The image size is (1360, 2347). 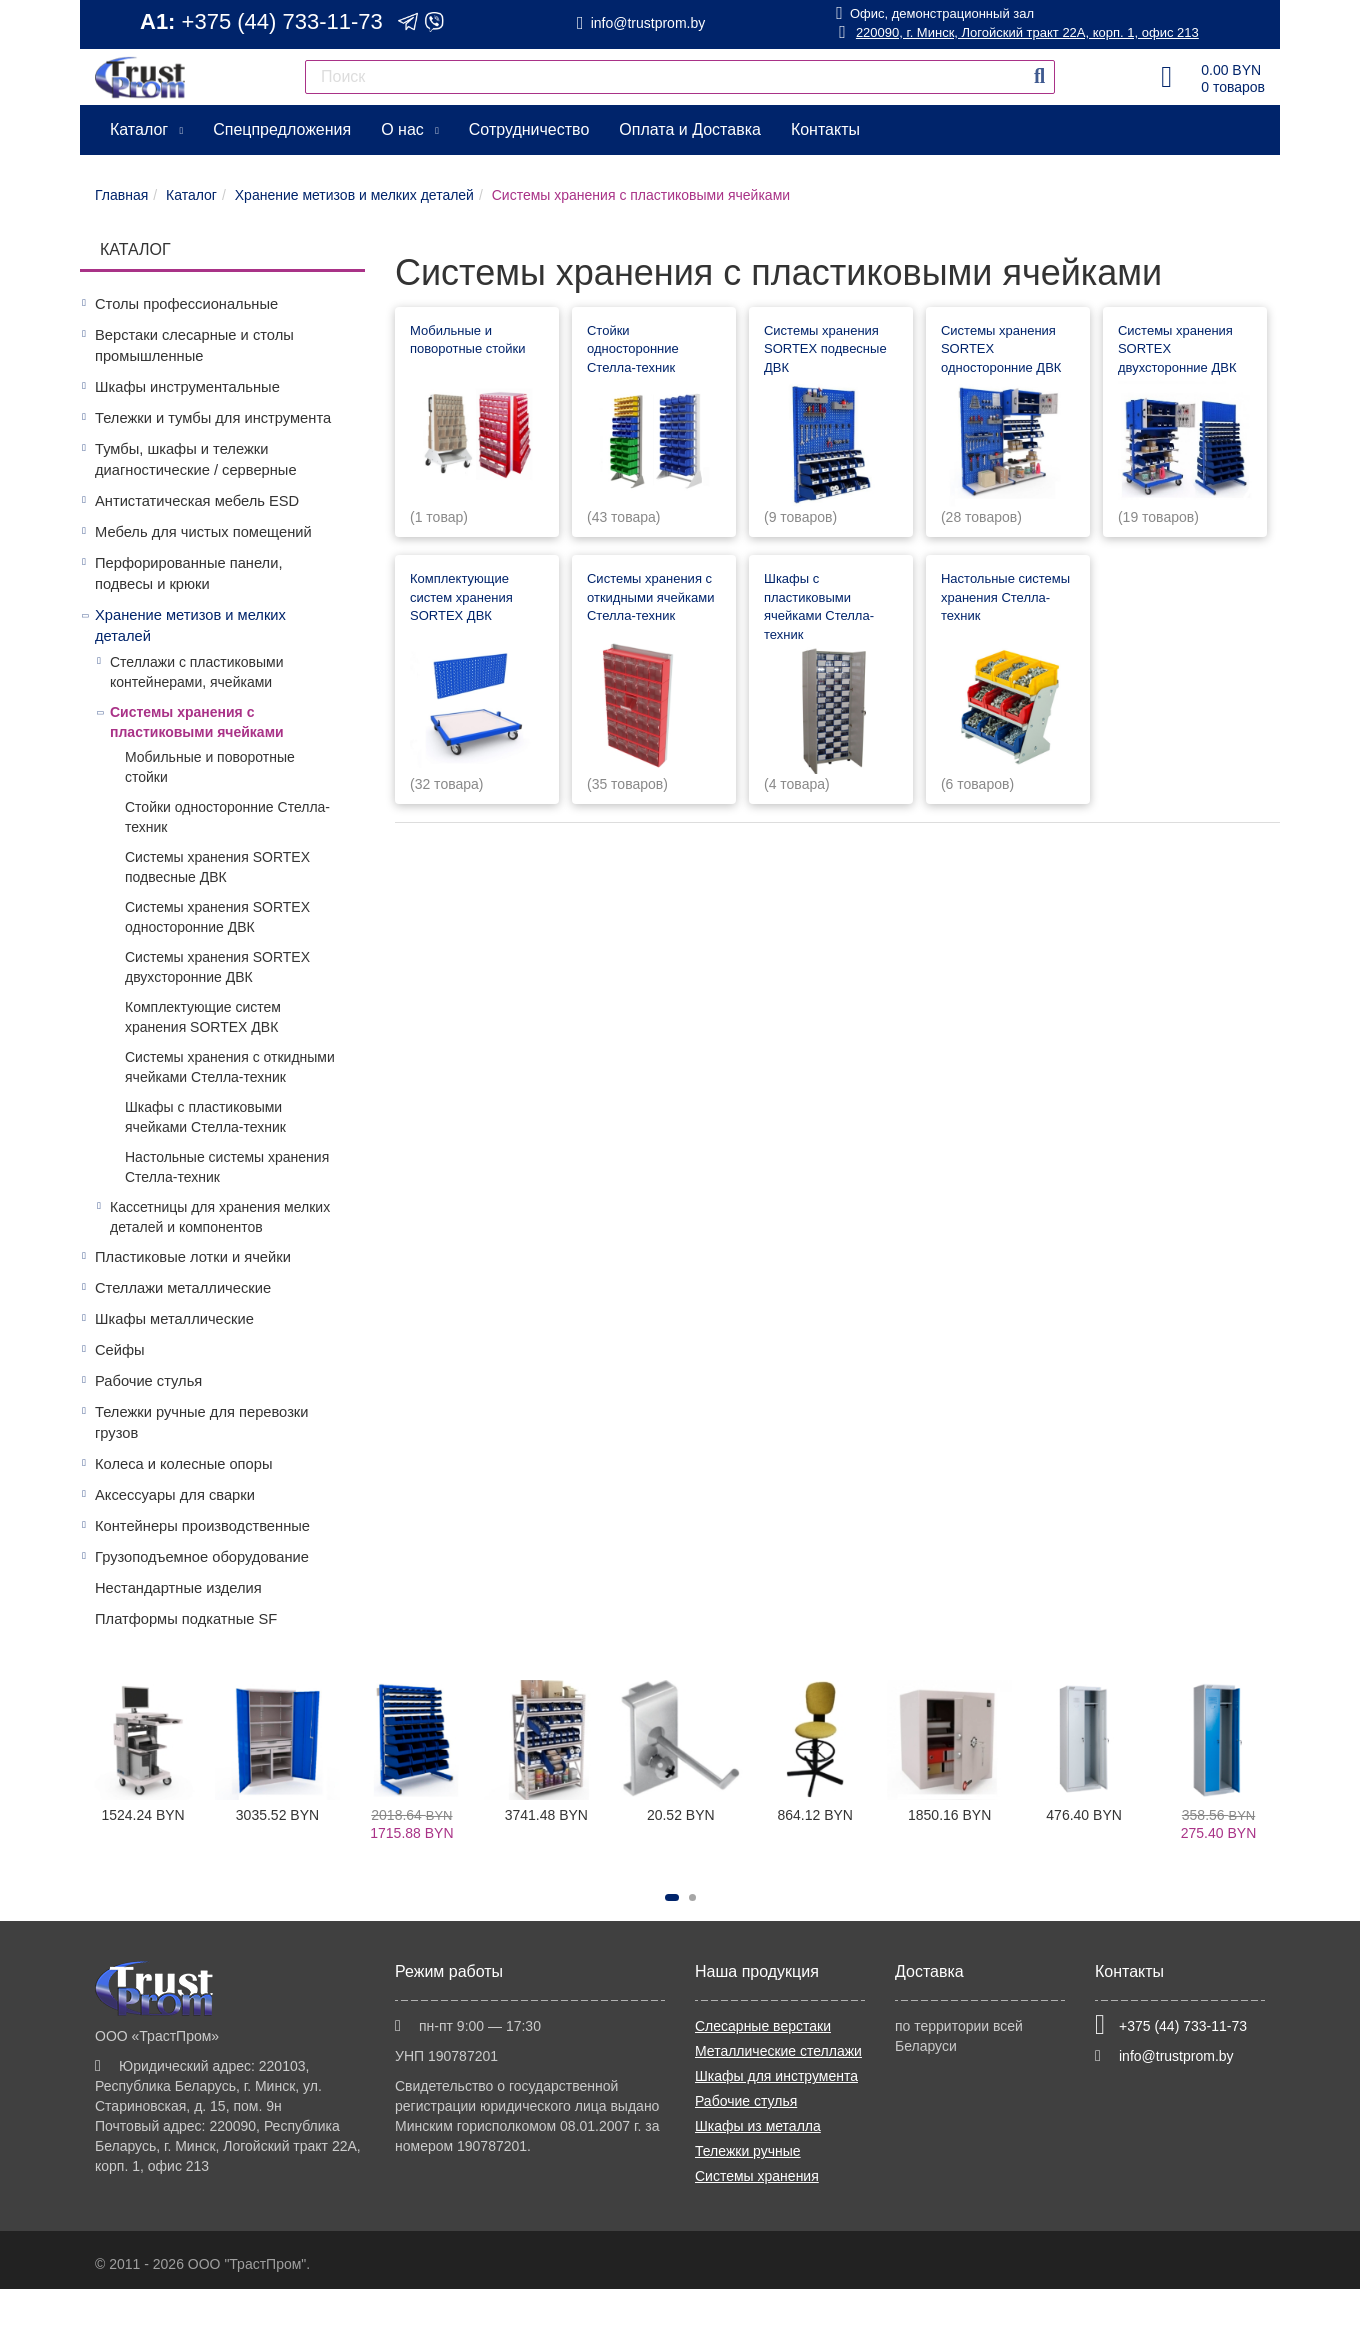 I want to click on Рабочие стулья, so click(x=148, y=1381).